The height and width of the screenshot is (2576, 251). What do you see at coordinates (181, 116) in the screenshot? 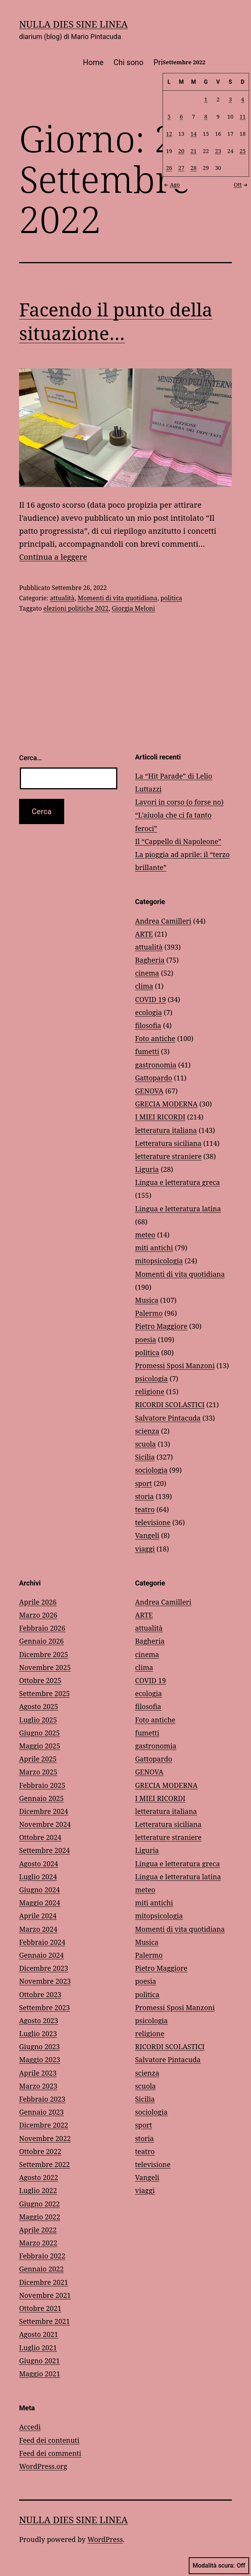
I see `6 [Articoli pubblicati in 6 September 2022]` at bounding box center [181, 116].